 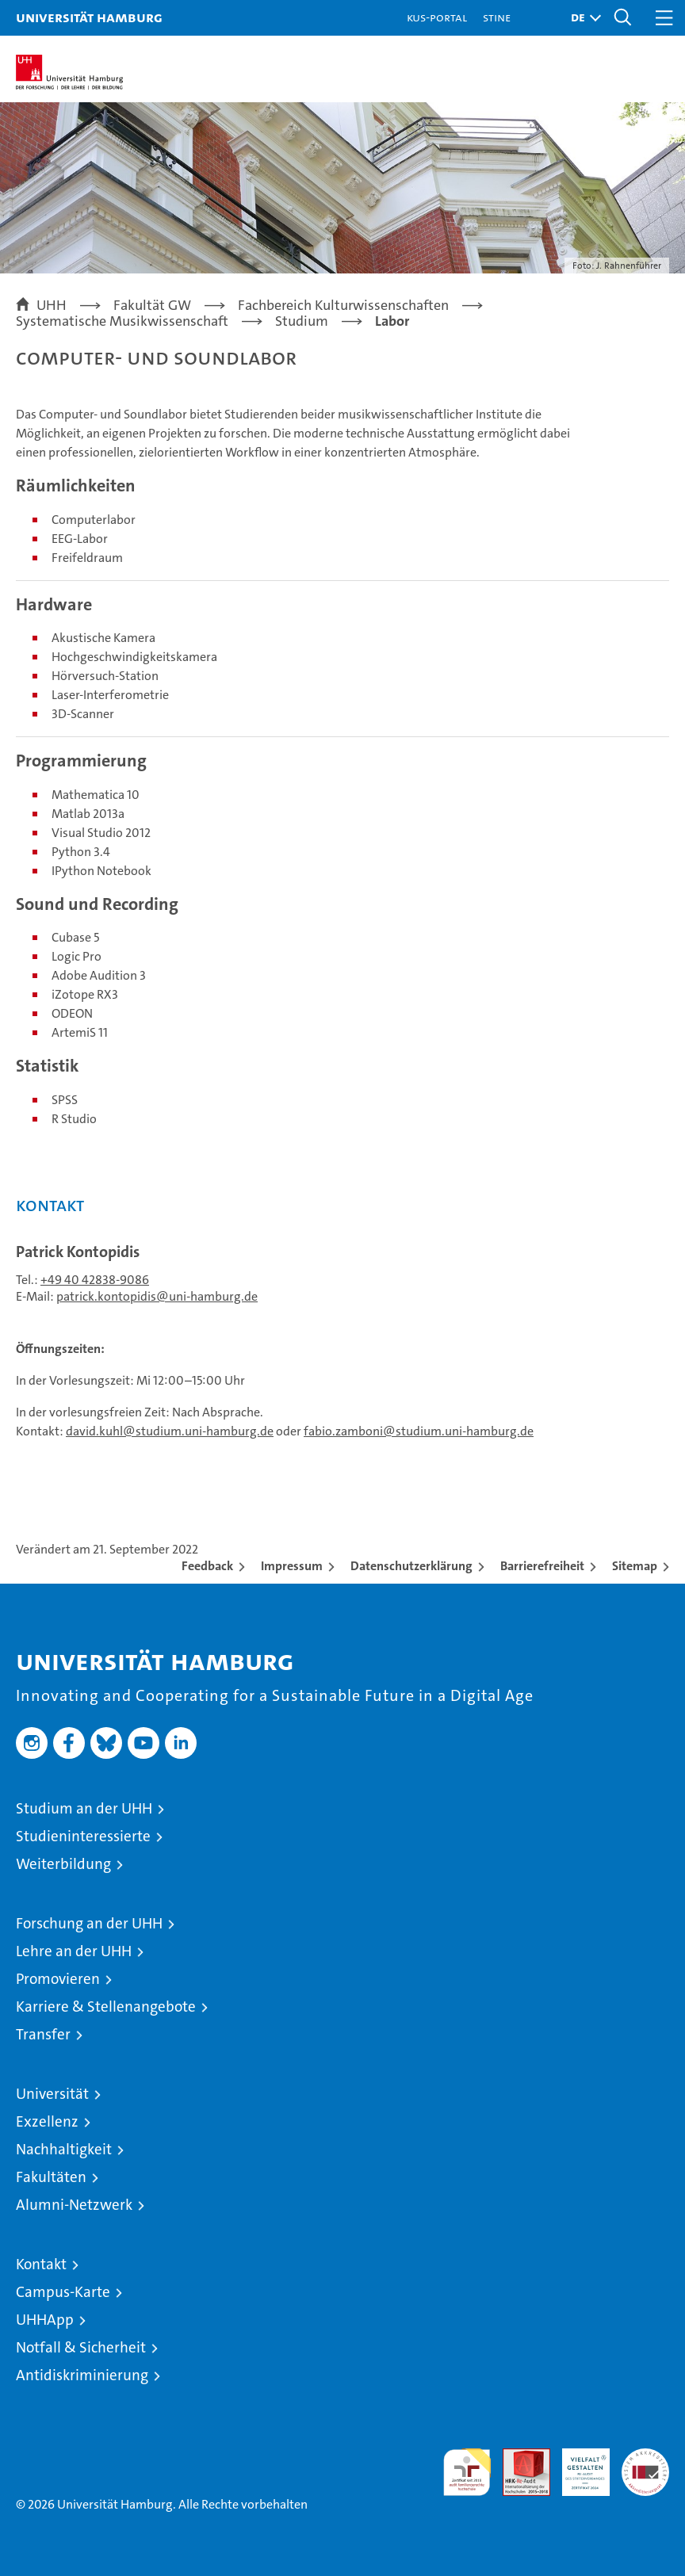 I want to click on Kontakt, so click(x=41, y=2264).